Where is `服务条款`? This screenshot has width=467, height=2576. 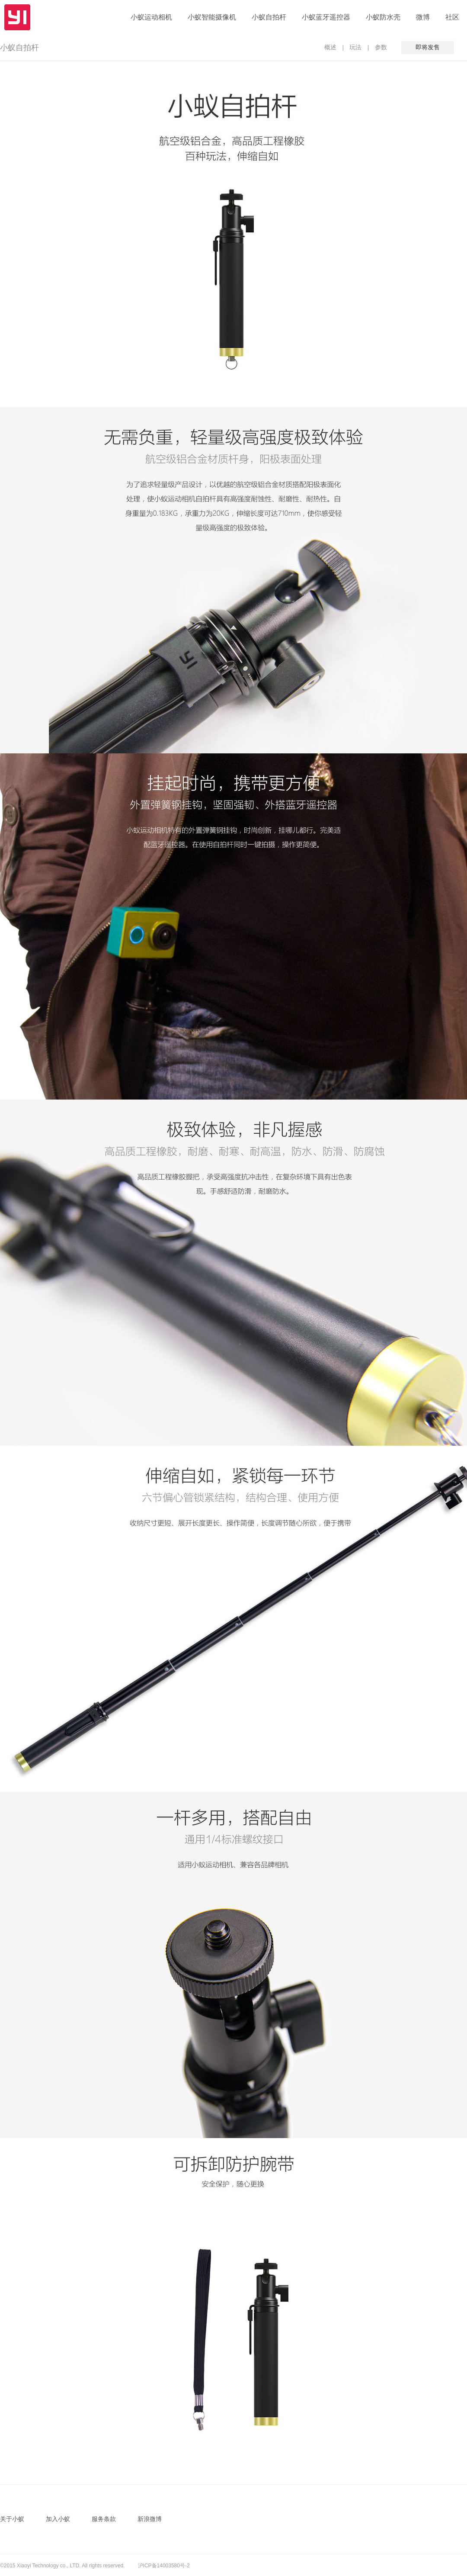 服务条款 is located at coordinates (104, 2519).